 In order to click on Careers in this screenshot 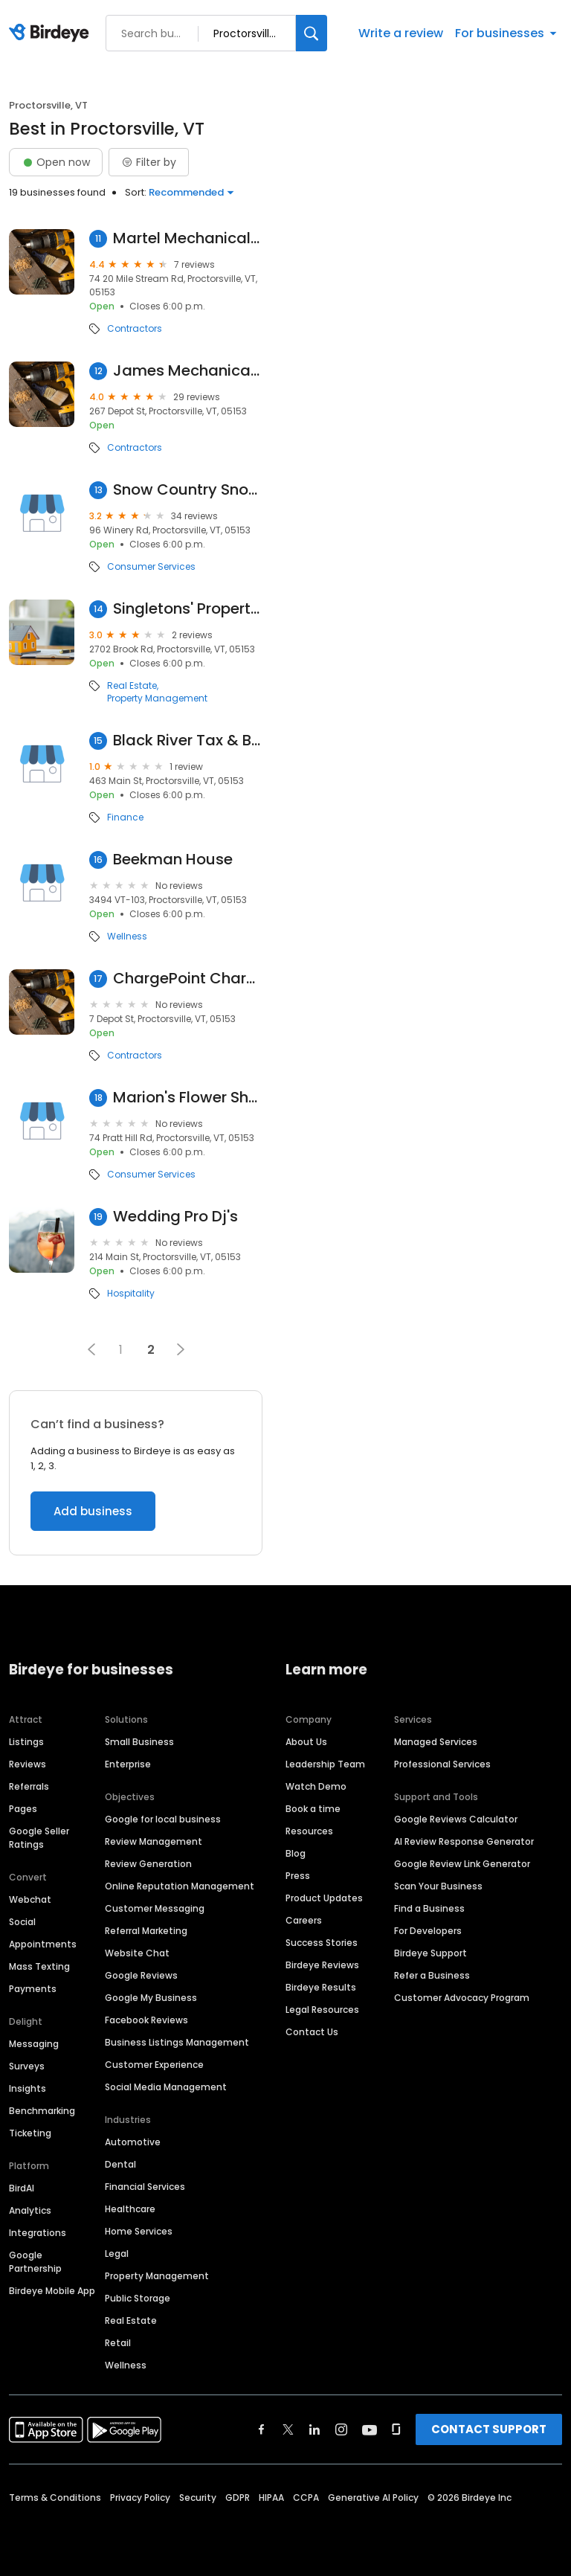, I will do `click(304, 1920)`.